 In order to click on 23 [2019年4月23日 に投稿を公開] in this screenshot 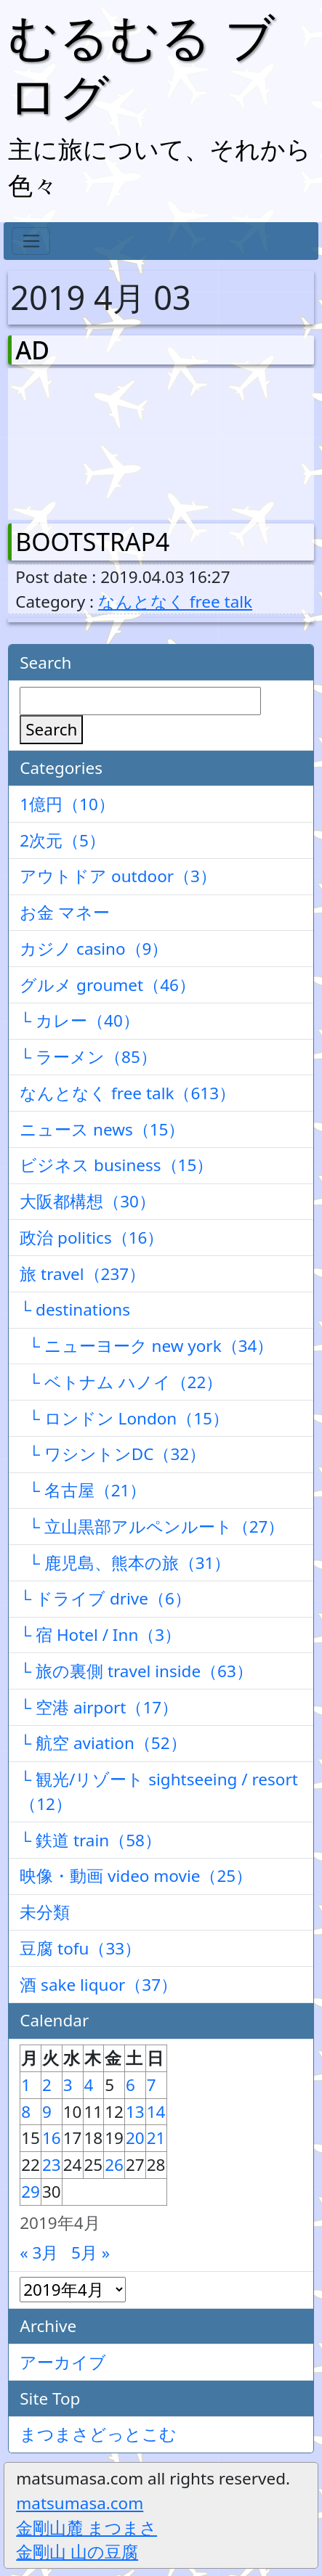, I will do `click(51, 2164)`.